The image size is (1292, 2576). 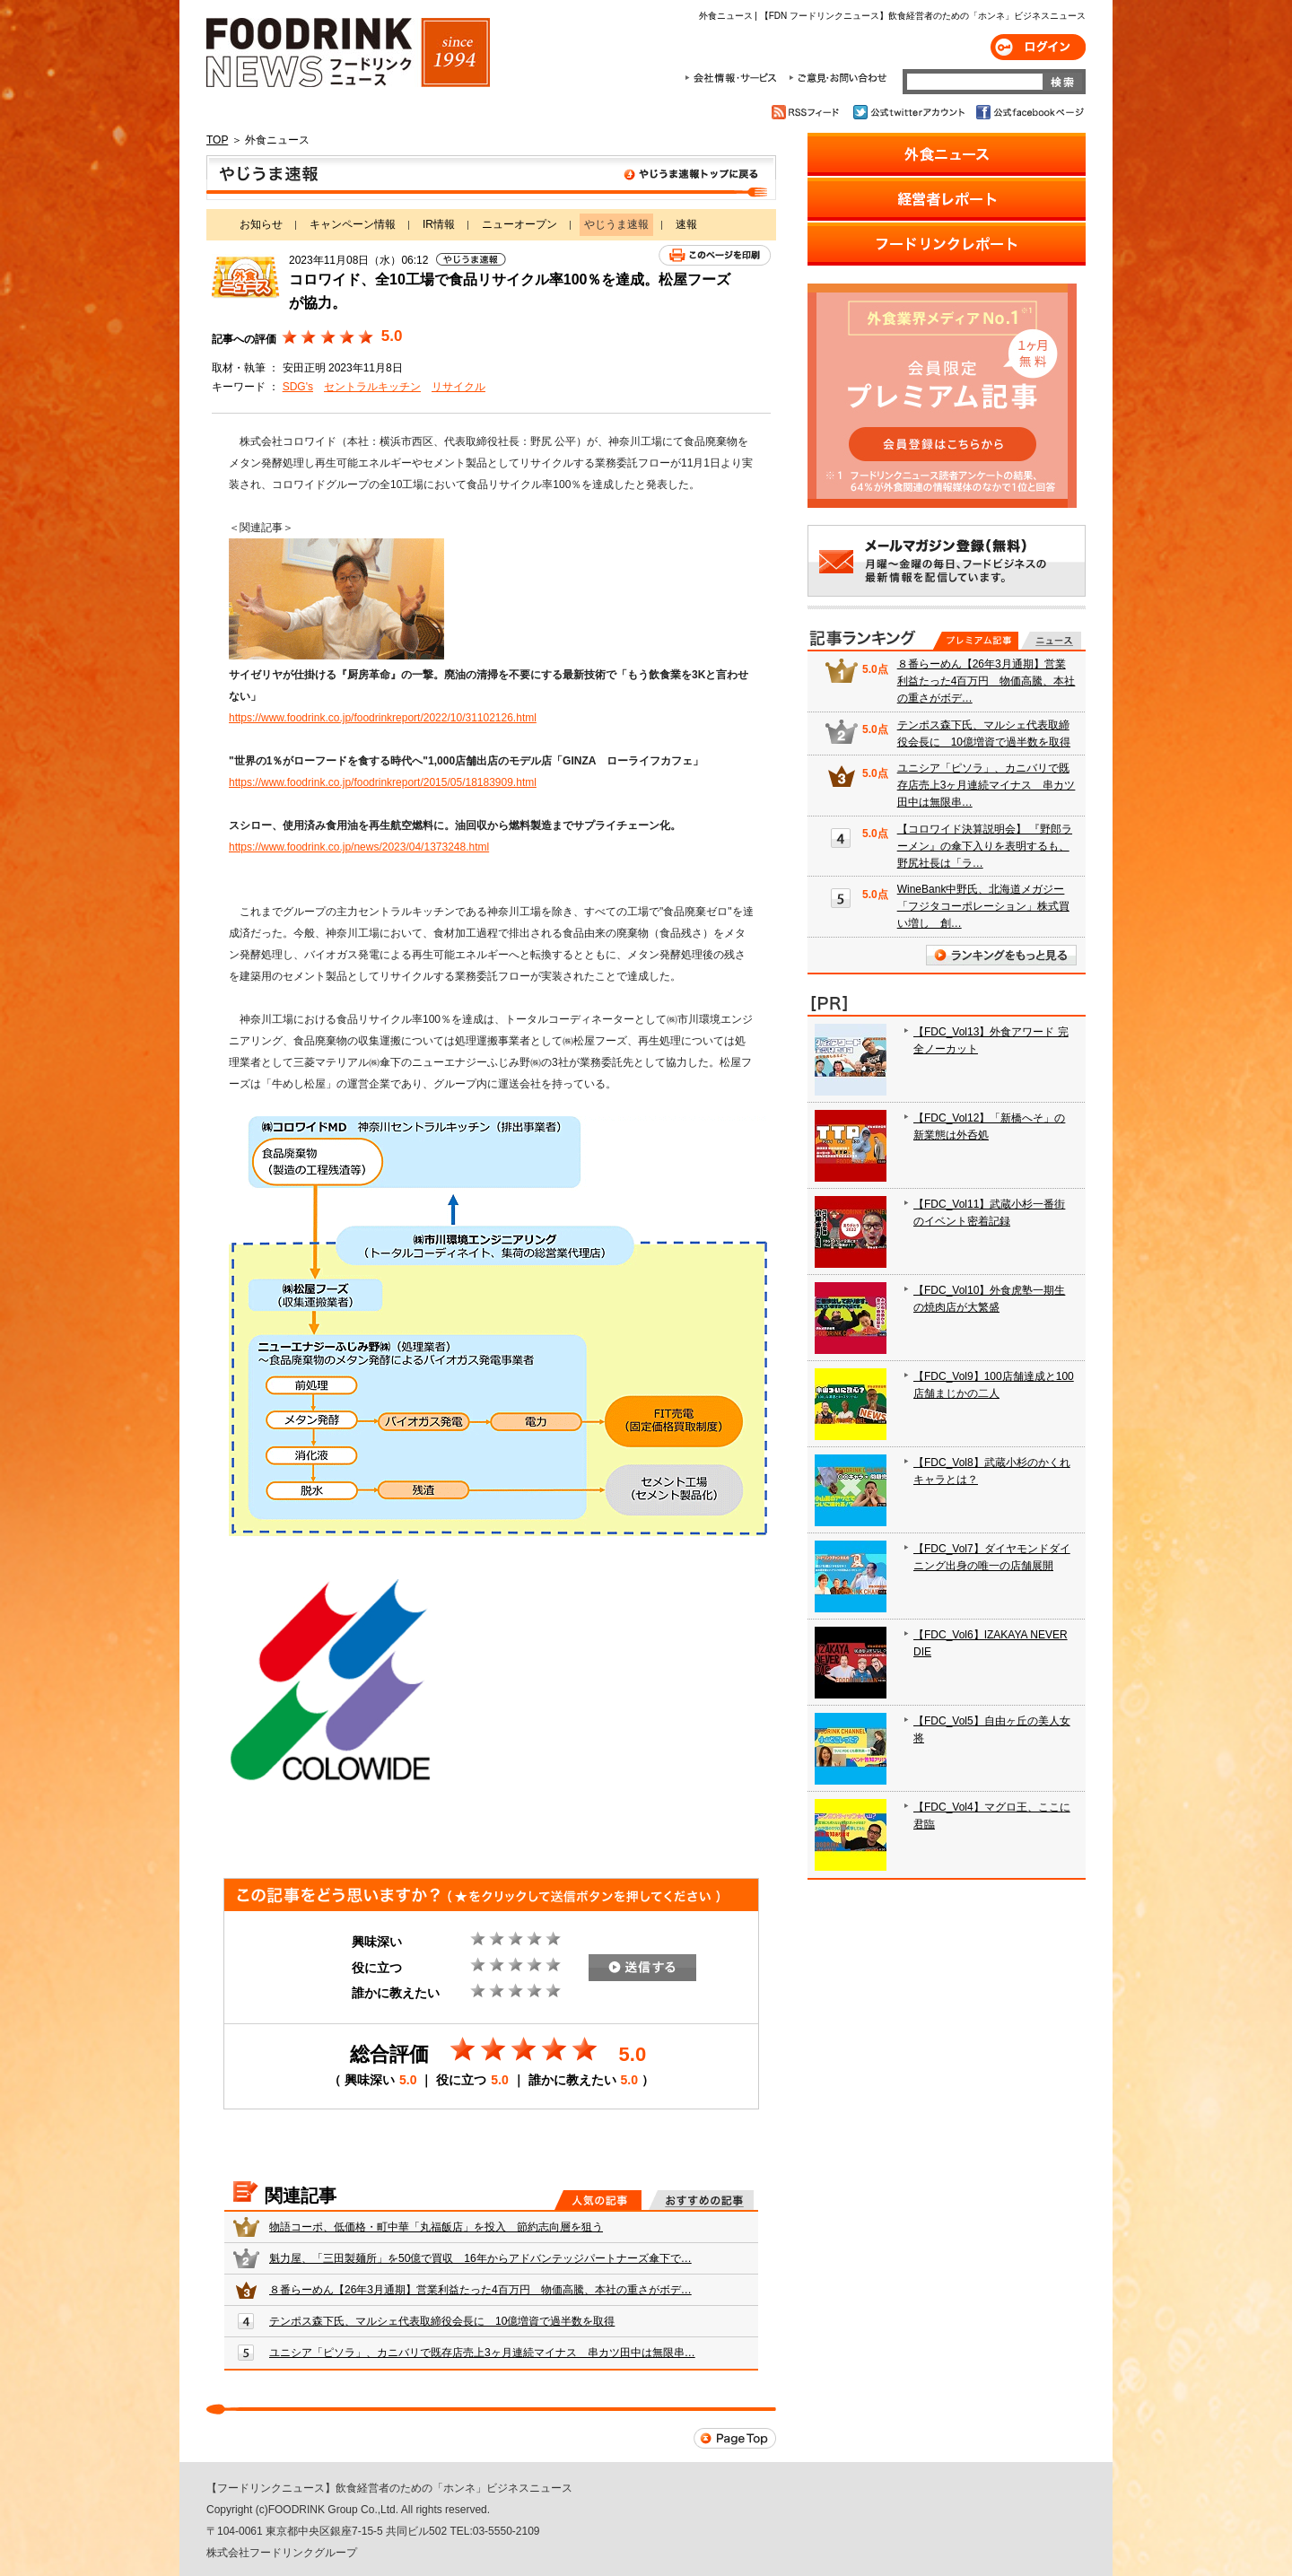 I want to click on 【コロワイド決算説明会】 『野郎ラーメン』の傘下入りを表明するも、野尻社長は「ラ…, so click(x=984, y=846).